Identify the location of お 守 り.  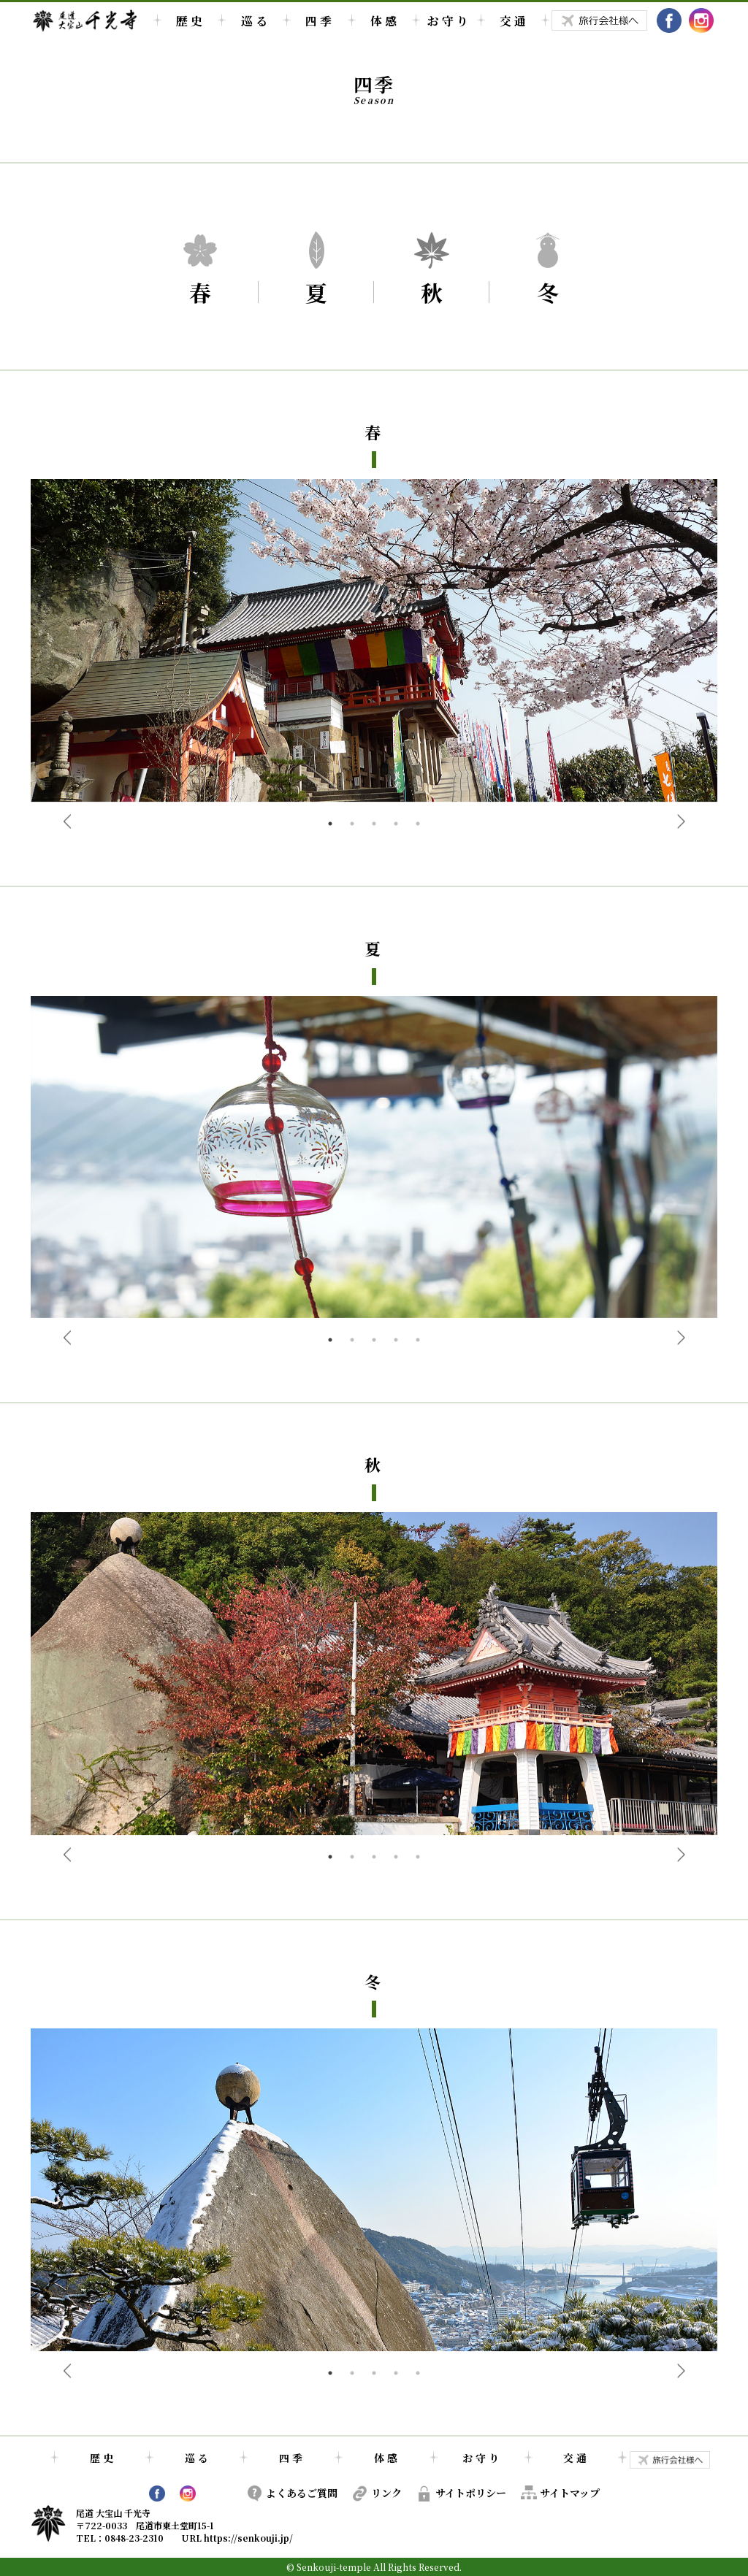
(447, 20).